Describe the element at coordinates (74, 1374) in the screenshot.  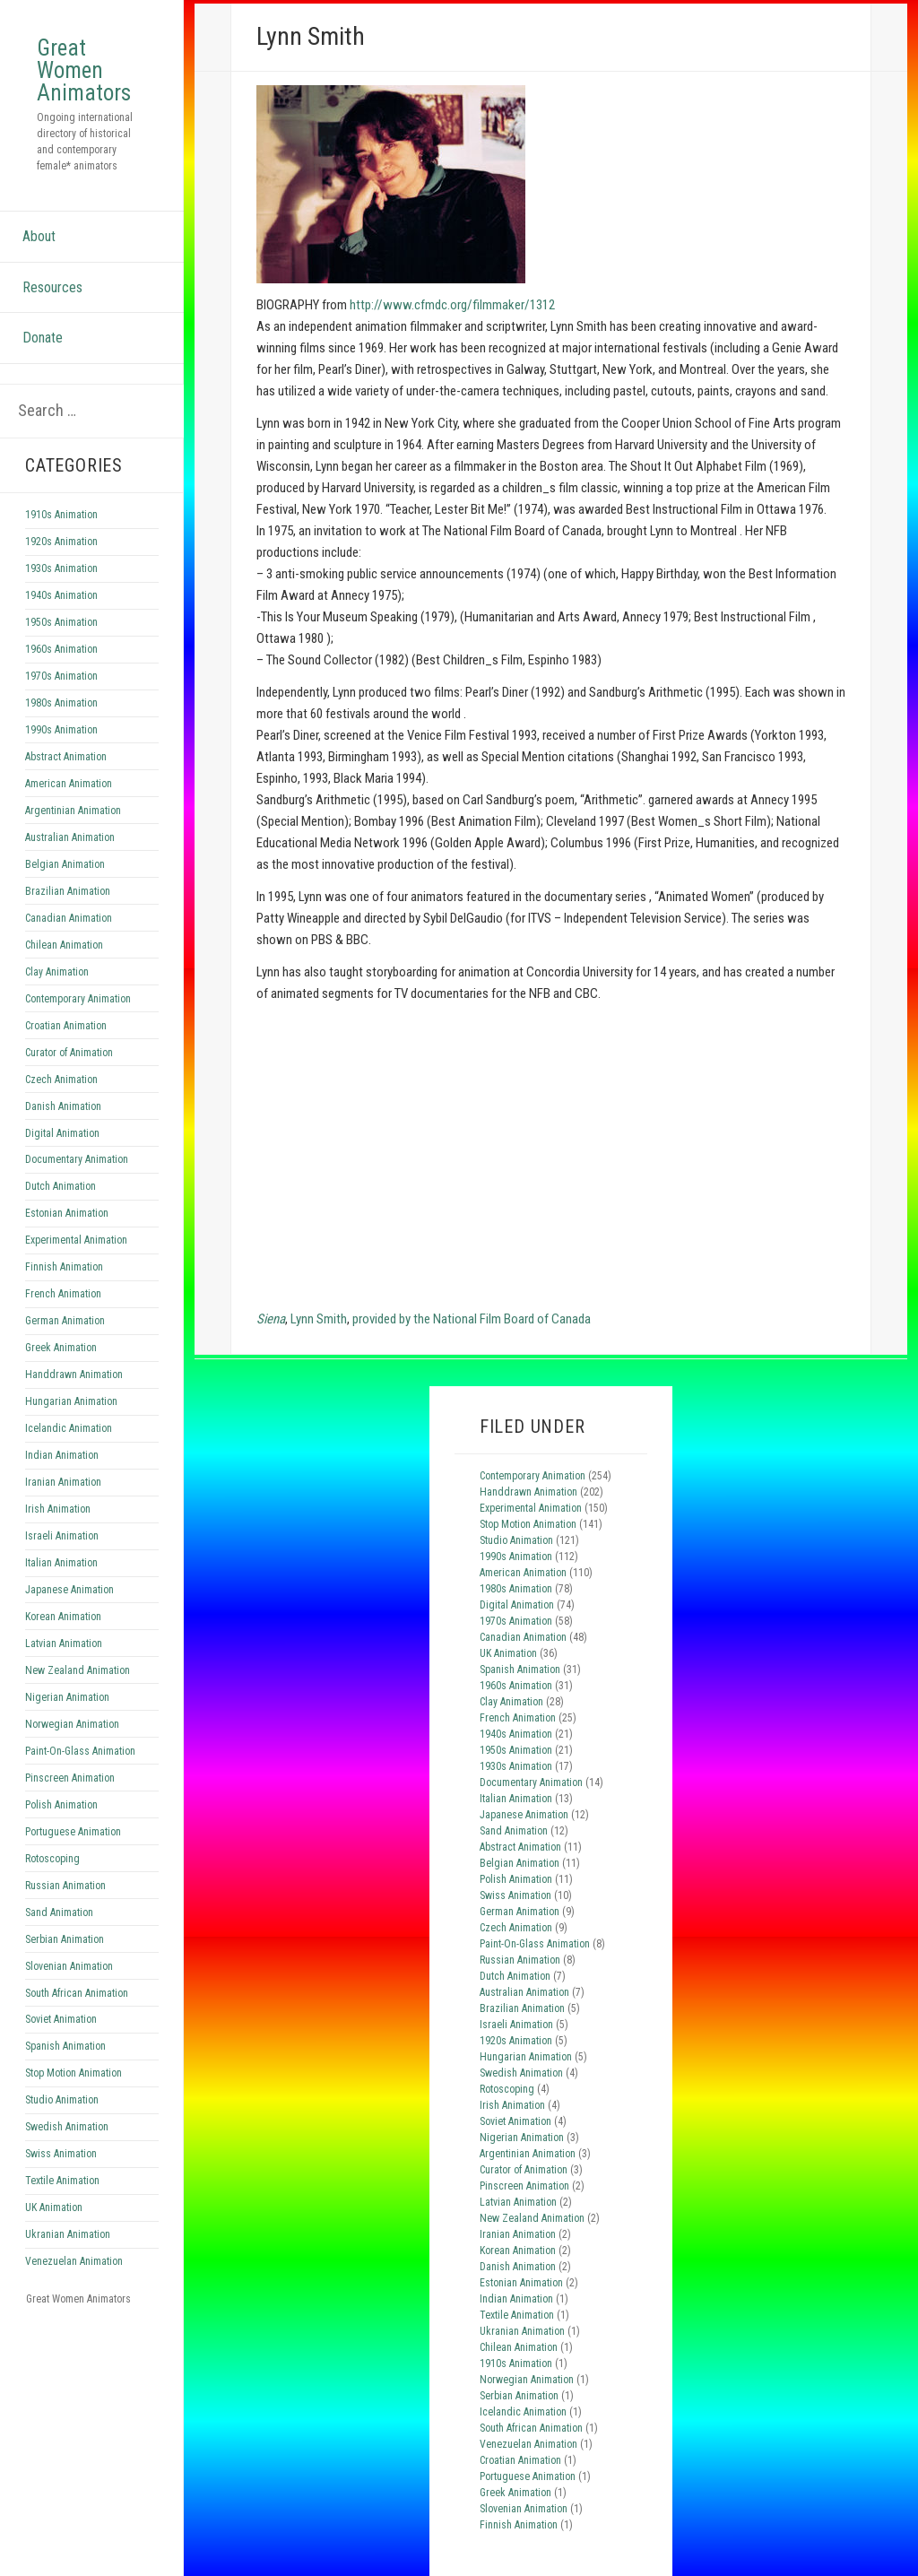
I see `Handdrawn Animation` at that location.